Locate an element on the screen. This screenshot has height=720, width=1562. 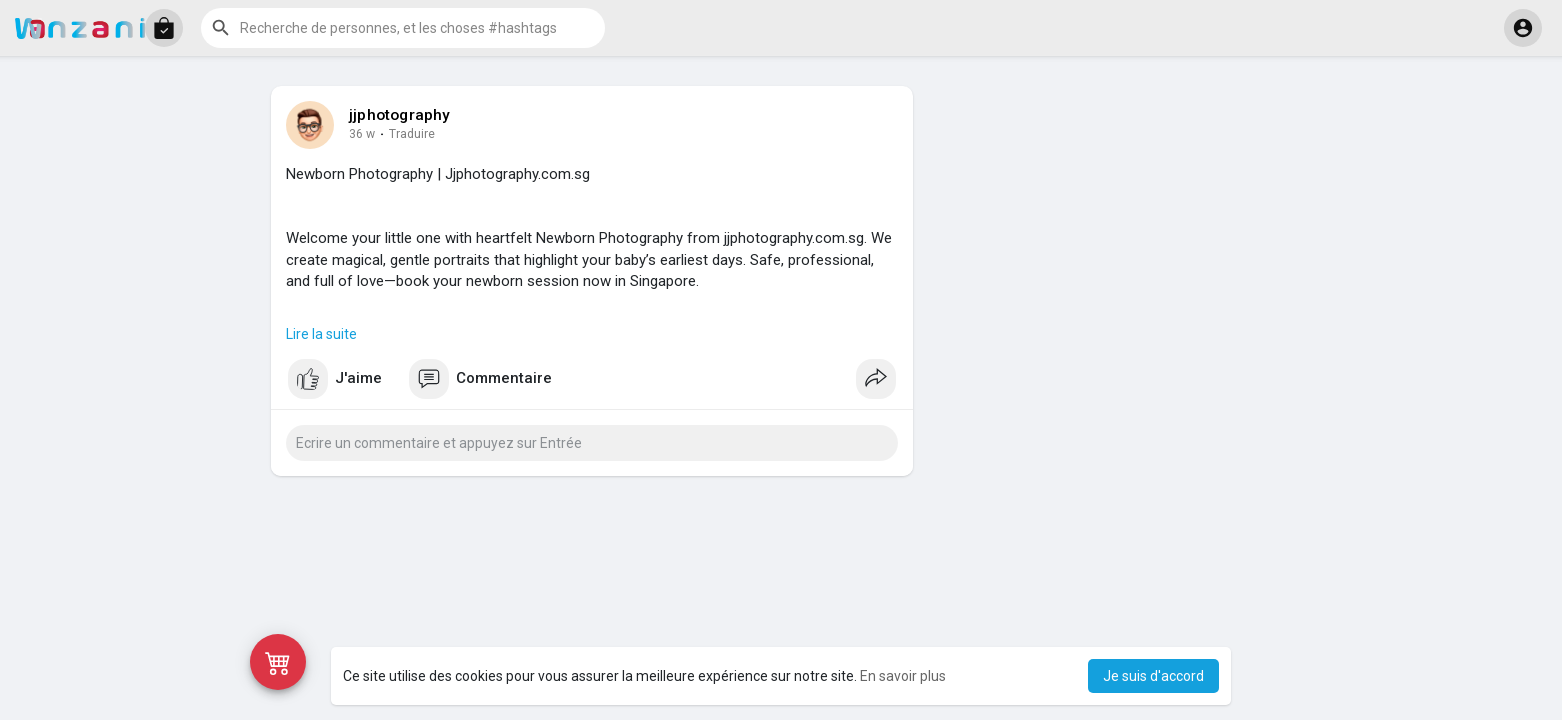
Lire la suite is located at coordinates (321, 334).